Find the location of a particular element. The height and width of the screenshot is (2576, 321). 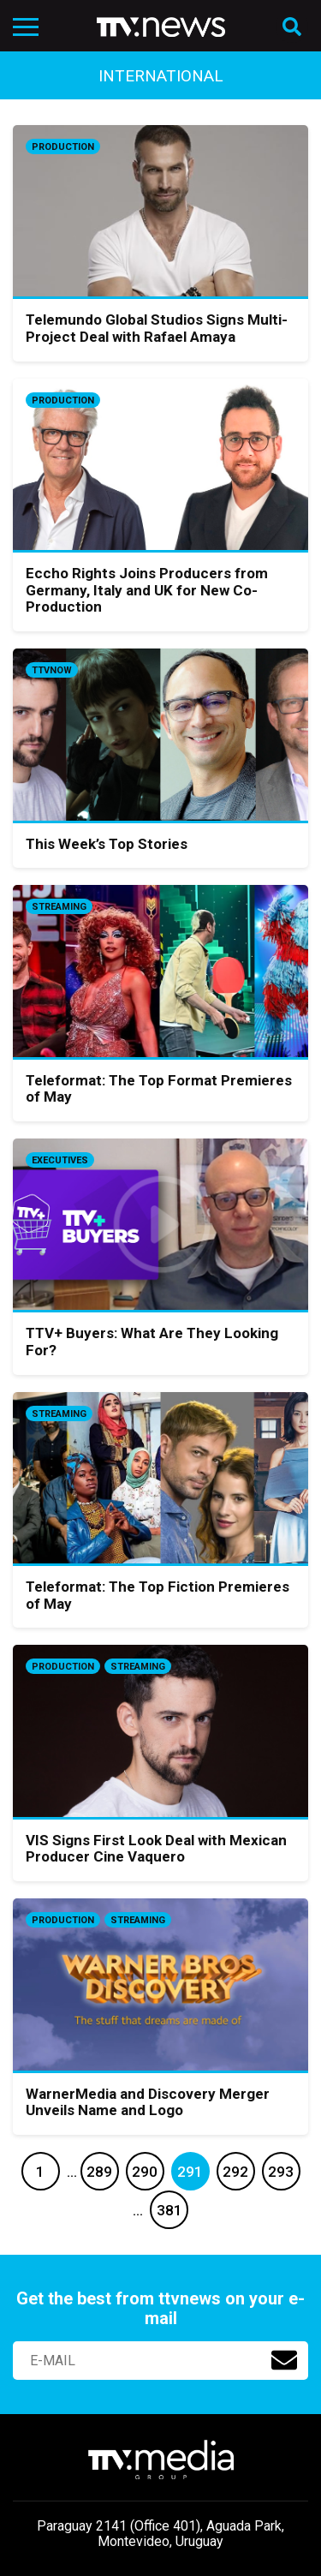

Eccho Rights Joins Producers from Germany, Italy and UK for New Co-Production is located at coordinates (147, 590).